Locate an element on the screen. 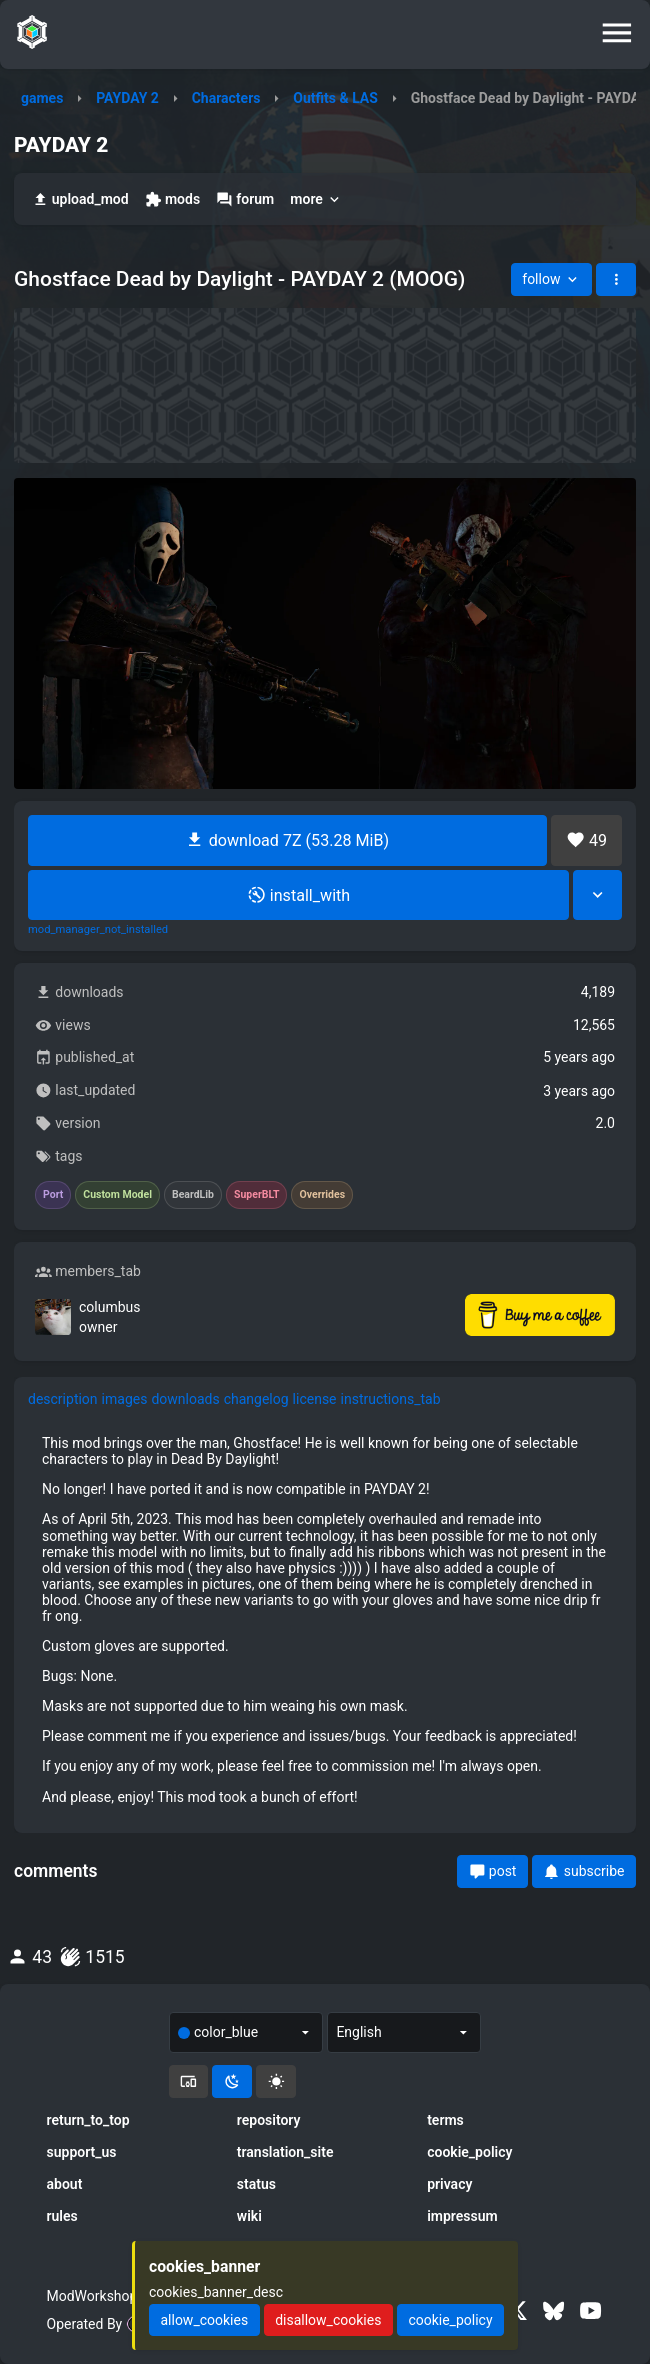  impressum is located at coordinates (462, 2216).